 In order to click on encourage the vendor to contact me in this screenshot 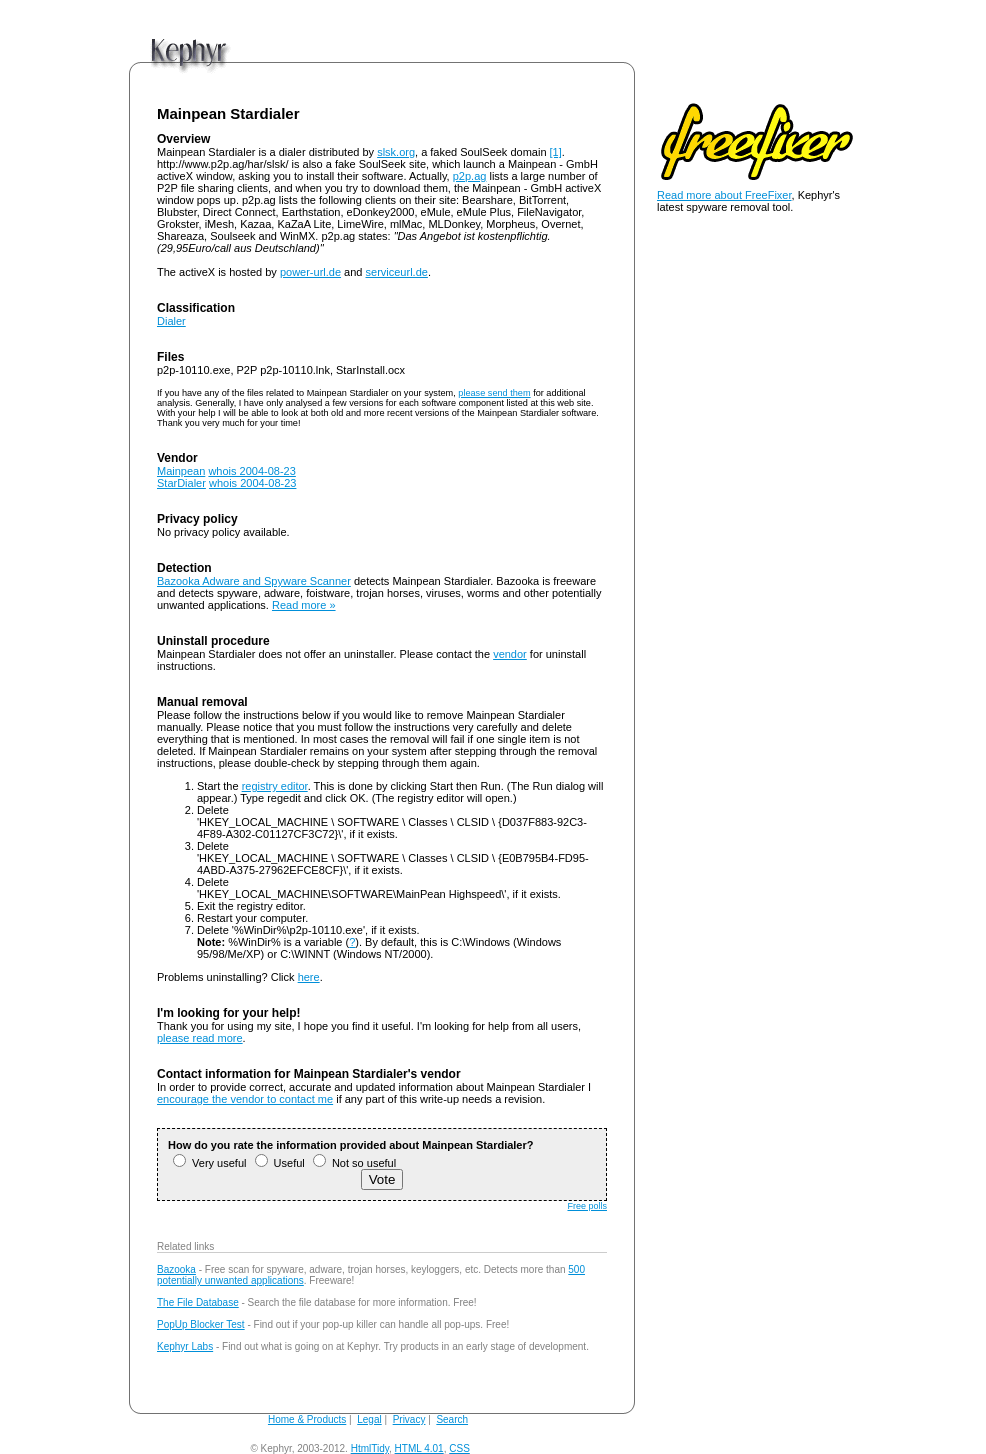, I will do `click(245, 1099)`.